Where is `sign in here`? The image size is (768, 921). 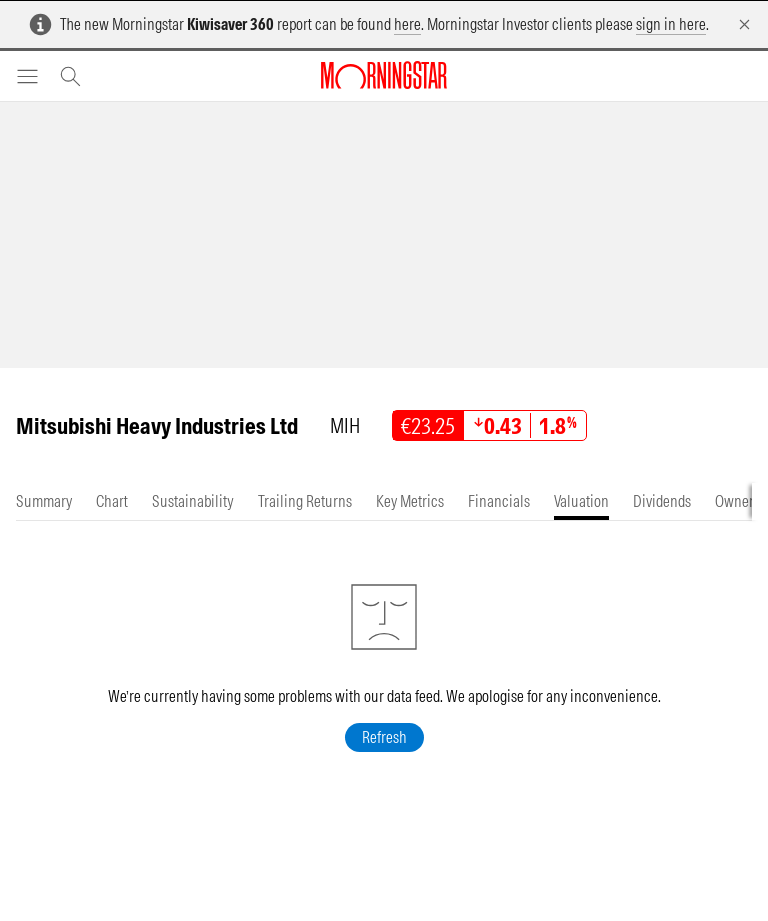
sign in here is located at coordinates (671, 24).